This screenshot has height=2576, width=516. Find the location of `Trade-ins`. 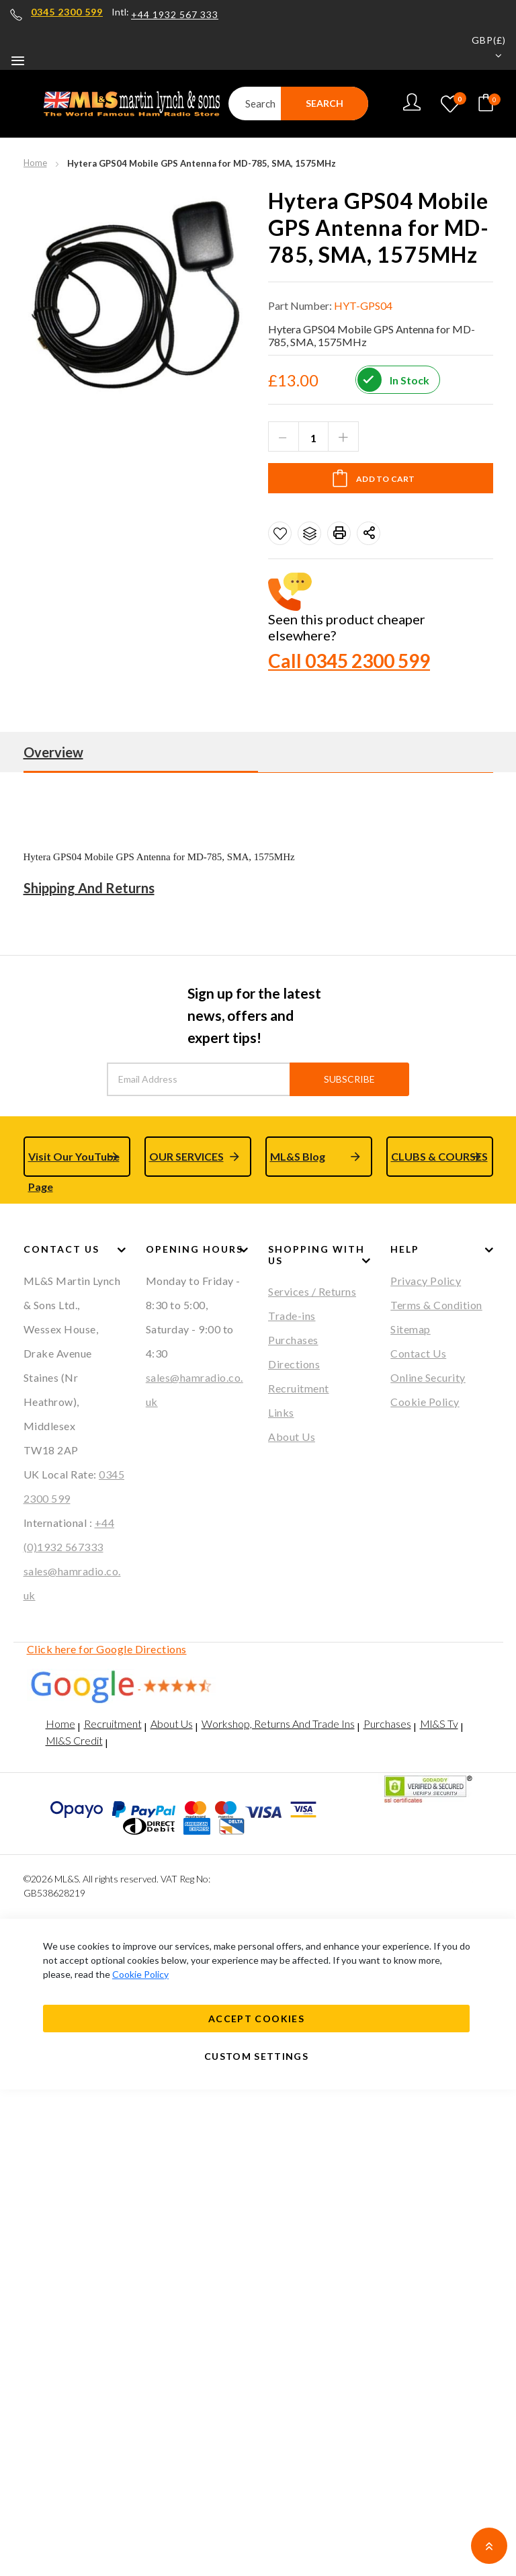

Trade-ins is located at coordinates (292, 1315).